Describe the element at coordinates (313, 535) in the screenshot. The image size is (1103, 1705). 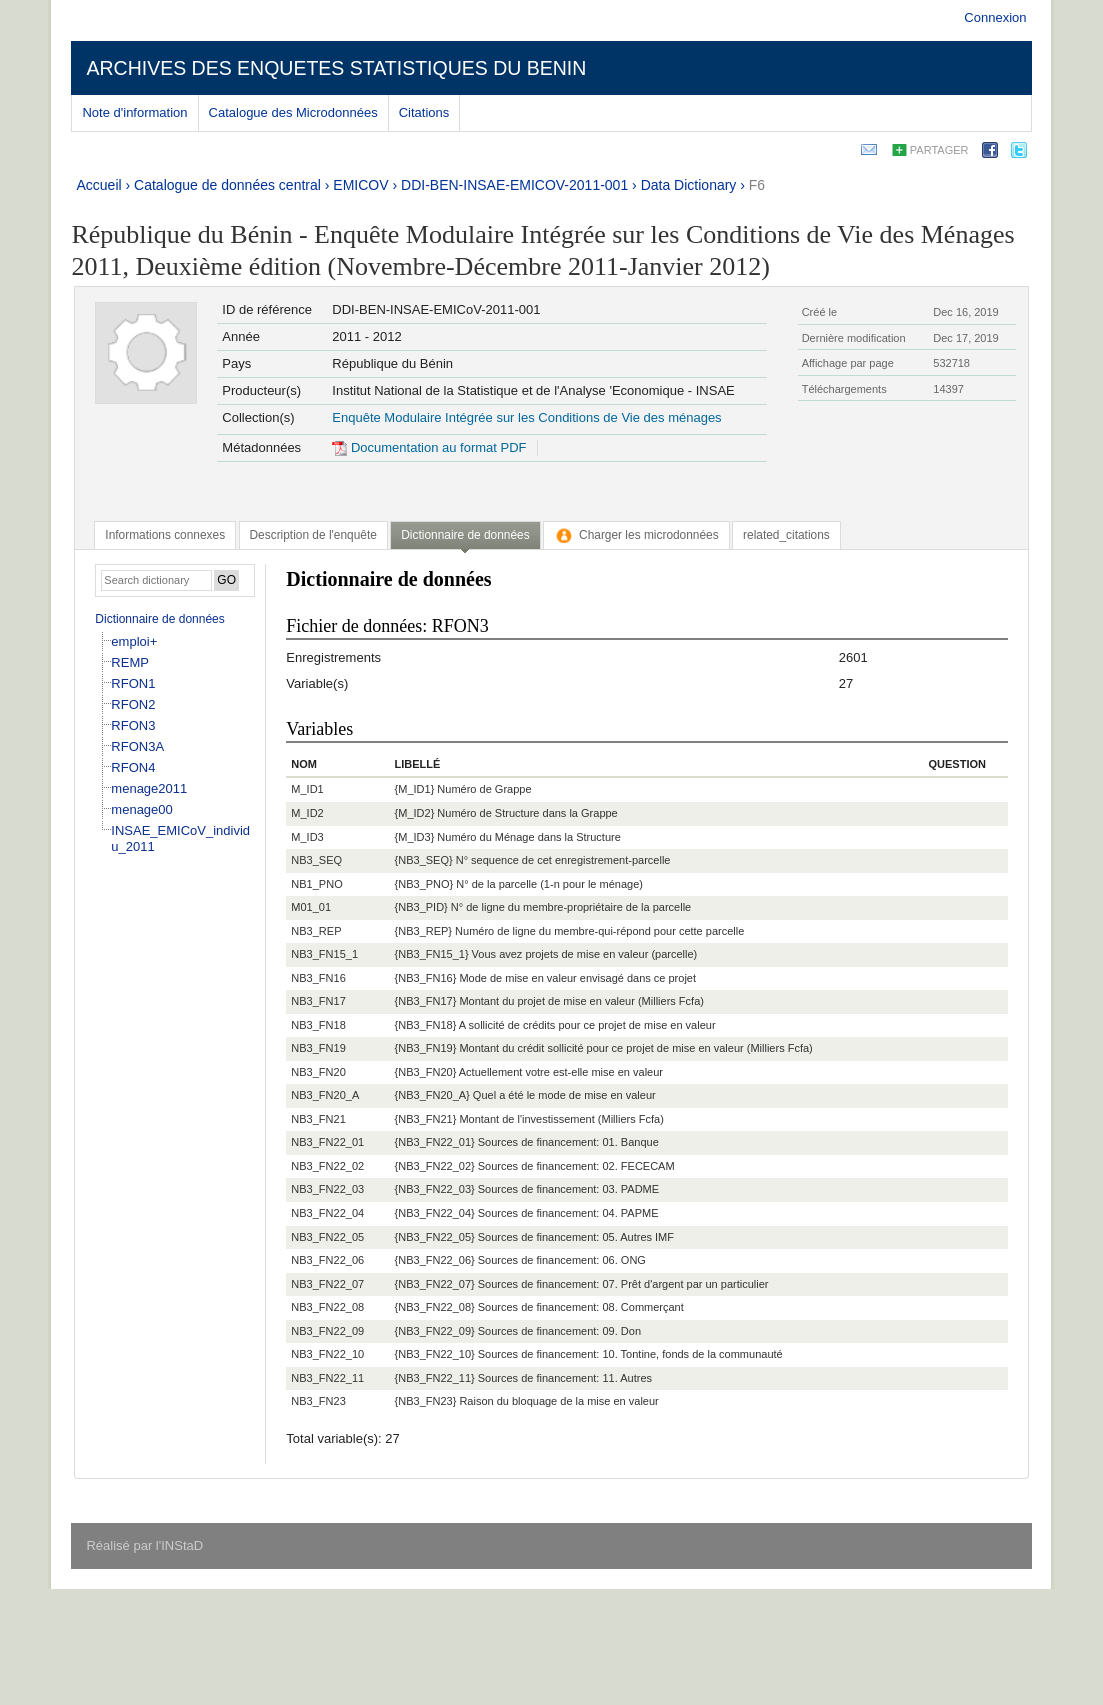
I see `Description de l'enquête [presentation]` at that location.